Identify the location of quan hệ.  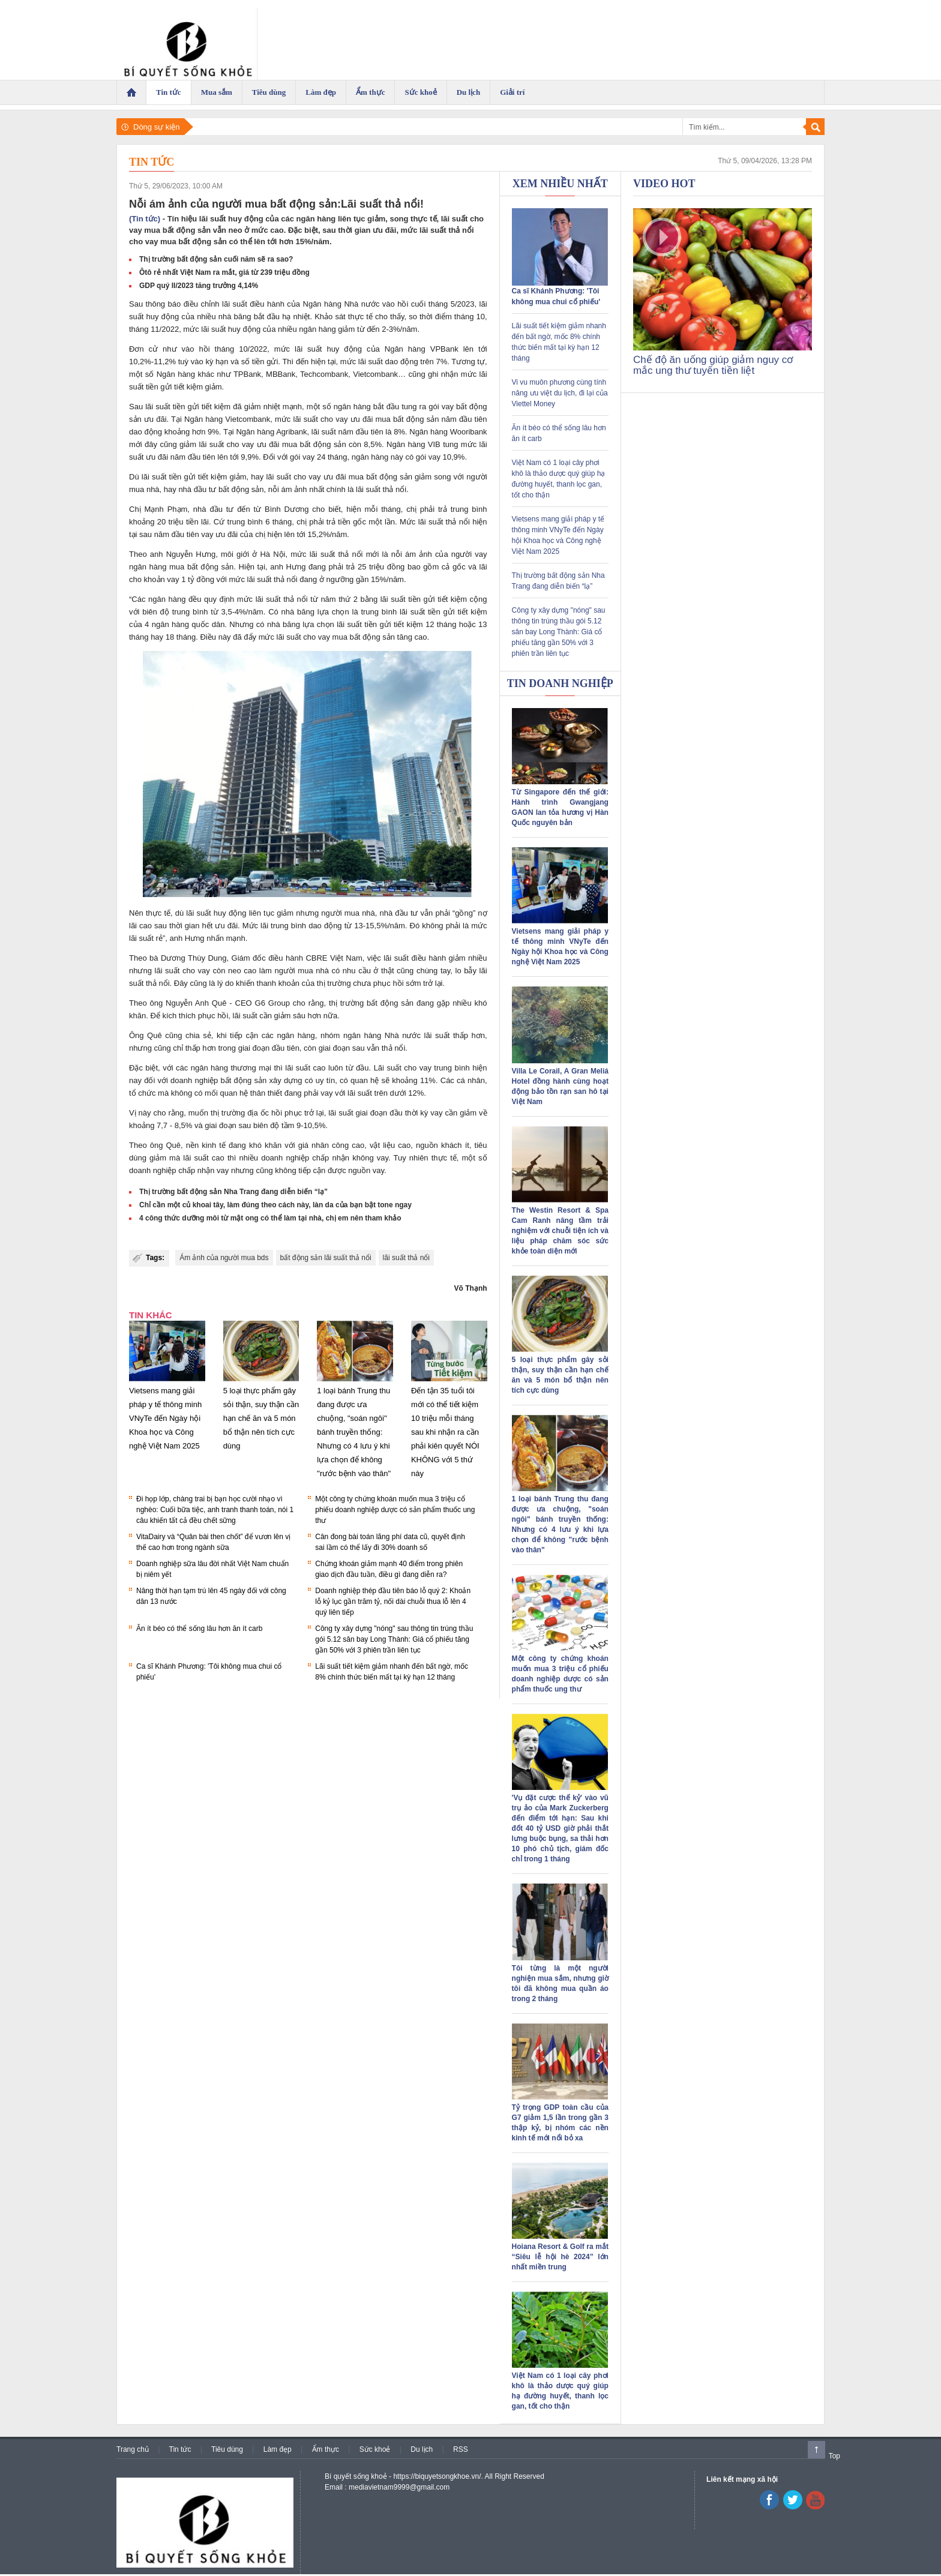
(364, 1080).